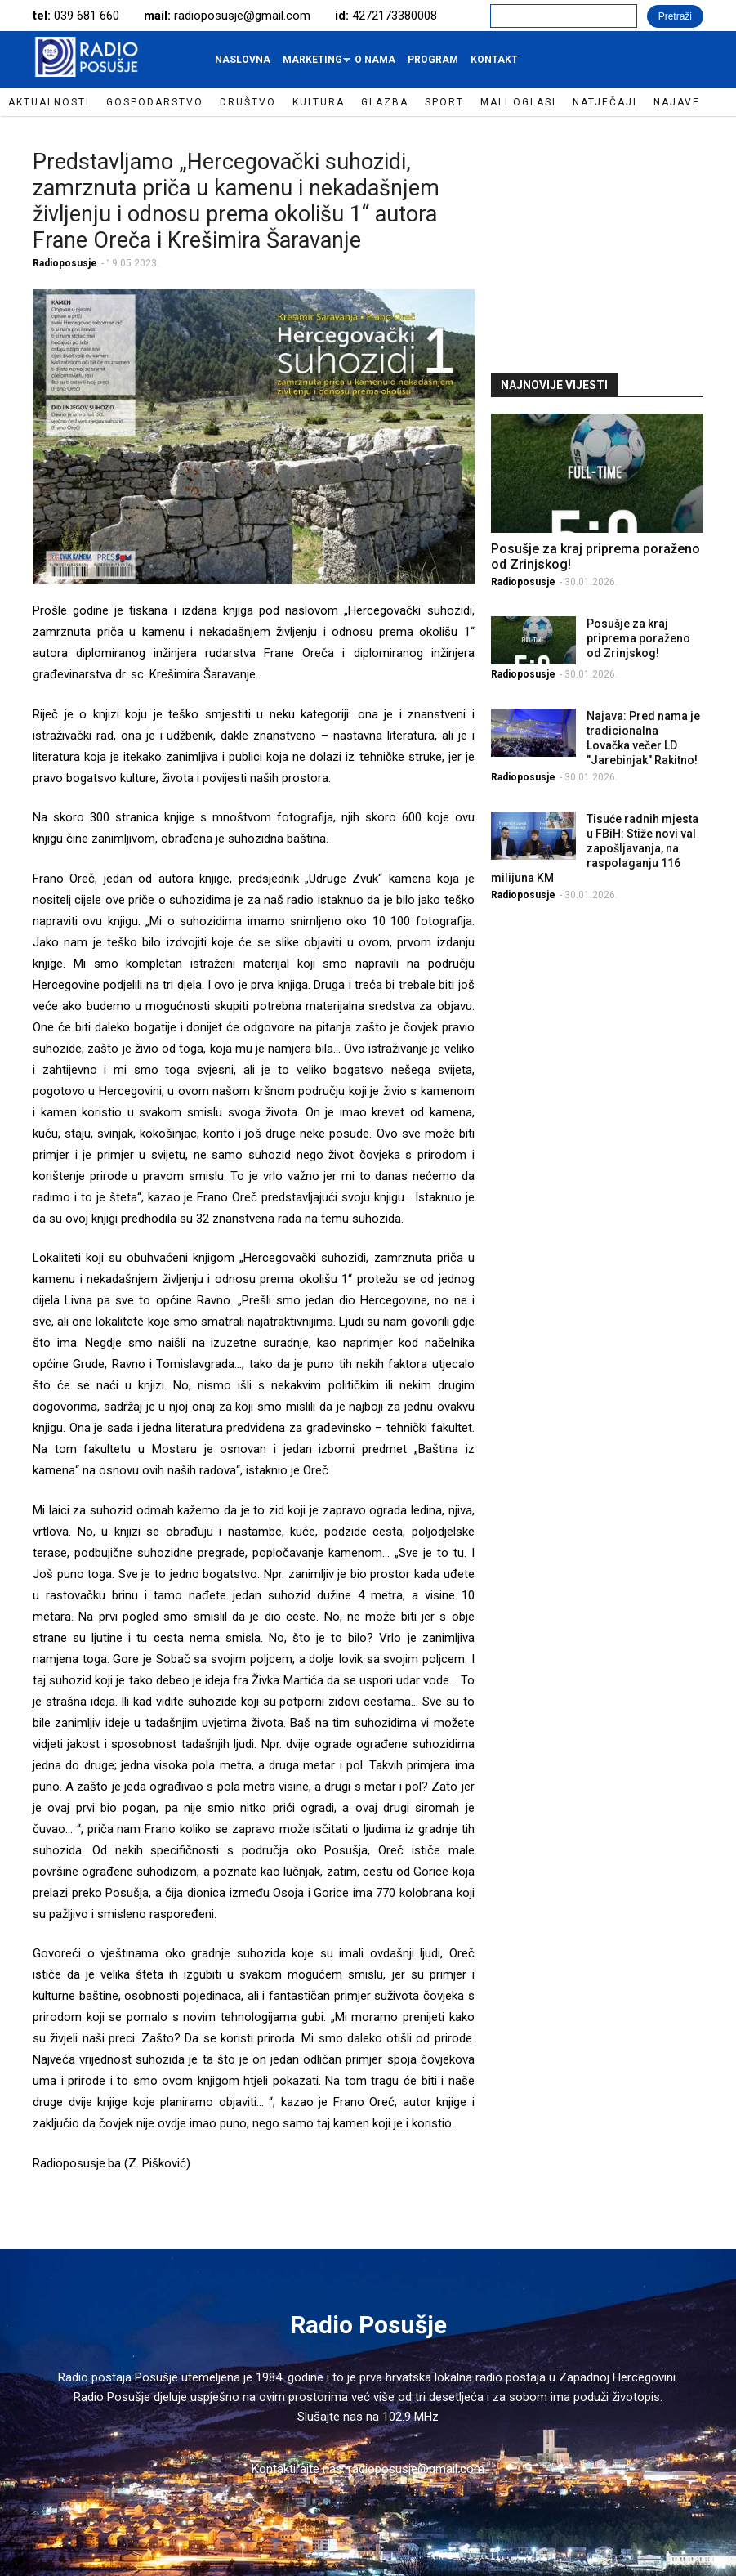  What do you see at coordinates (433, 59) in the screenshot?
I see `Program` at bounding box center [433, 59].